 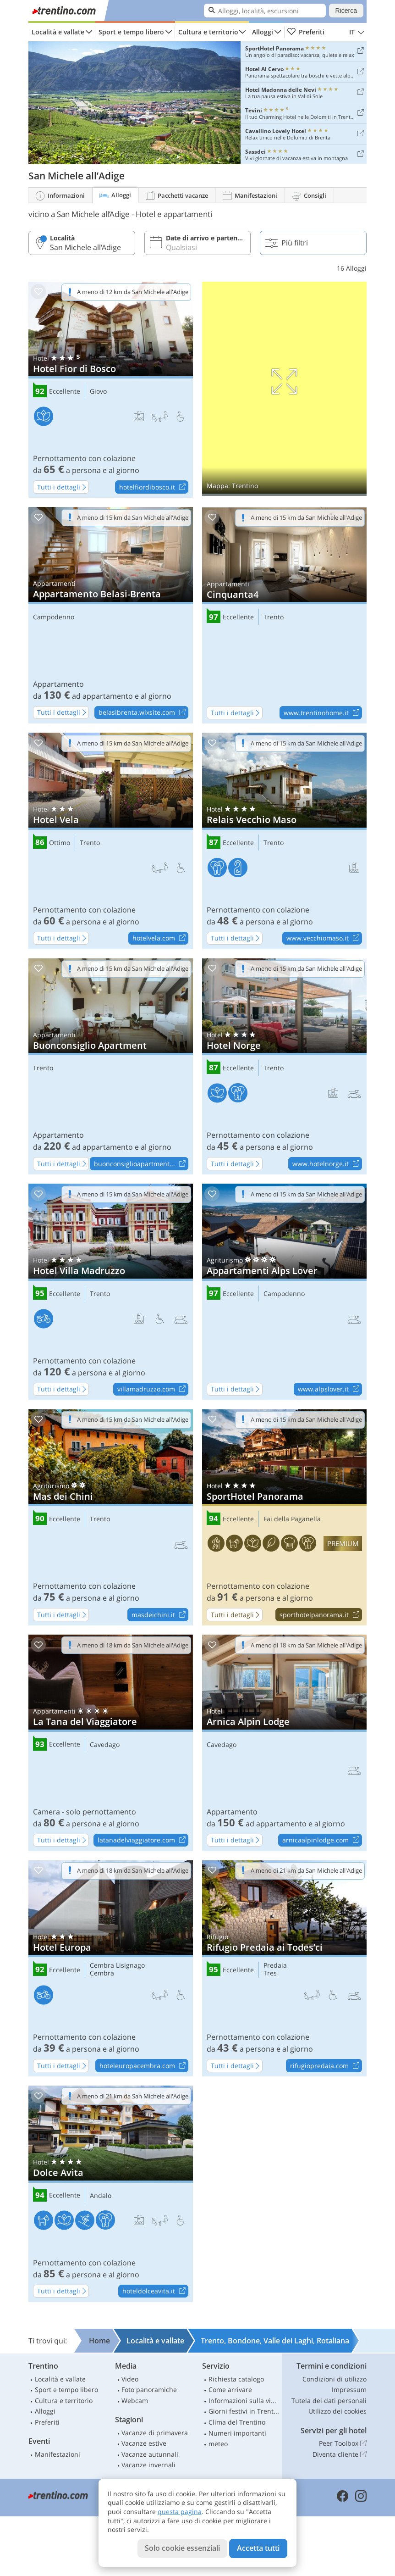 What do you see at coordinates (244, 2411) in the screenshot?
I see `Giorni festivi in Trentino` at bounding box center [244, 2411].